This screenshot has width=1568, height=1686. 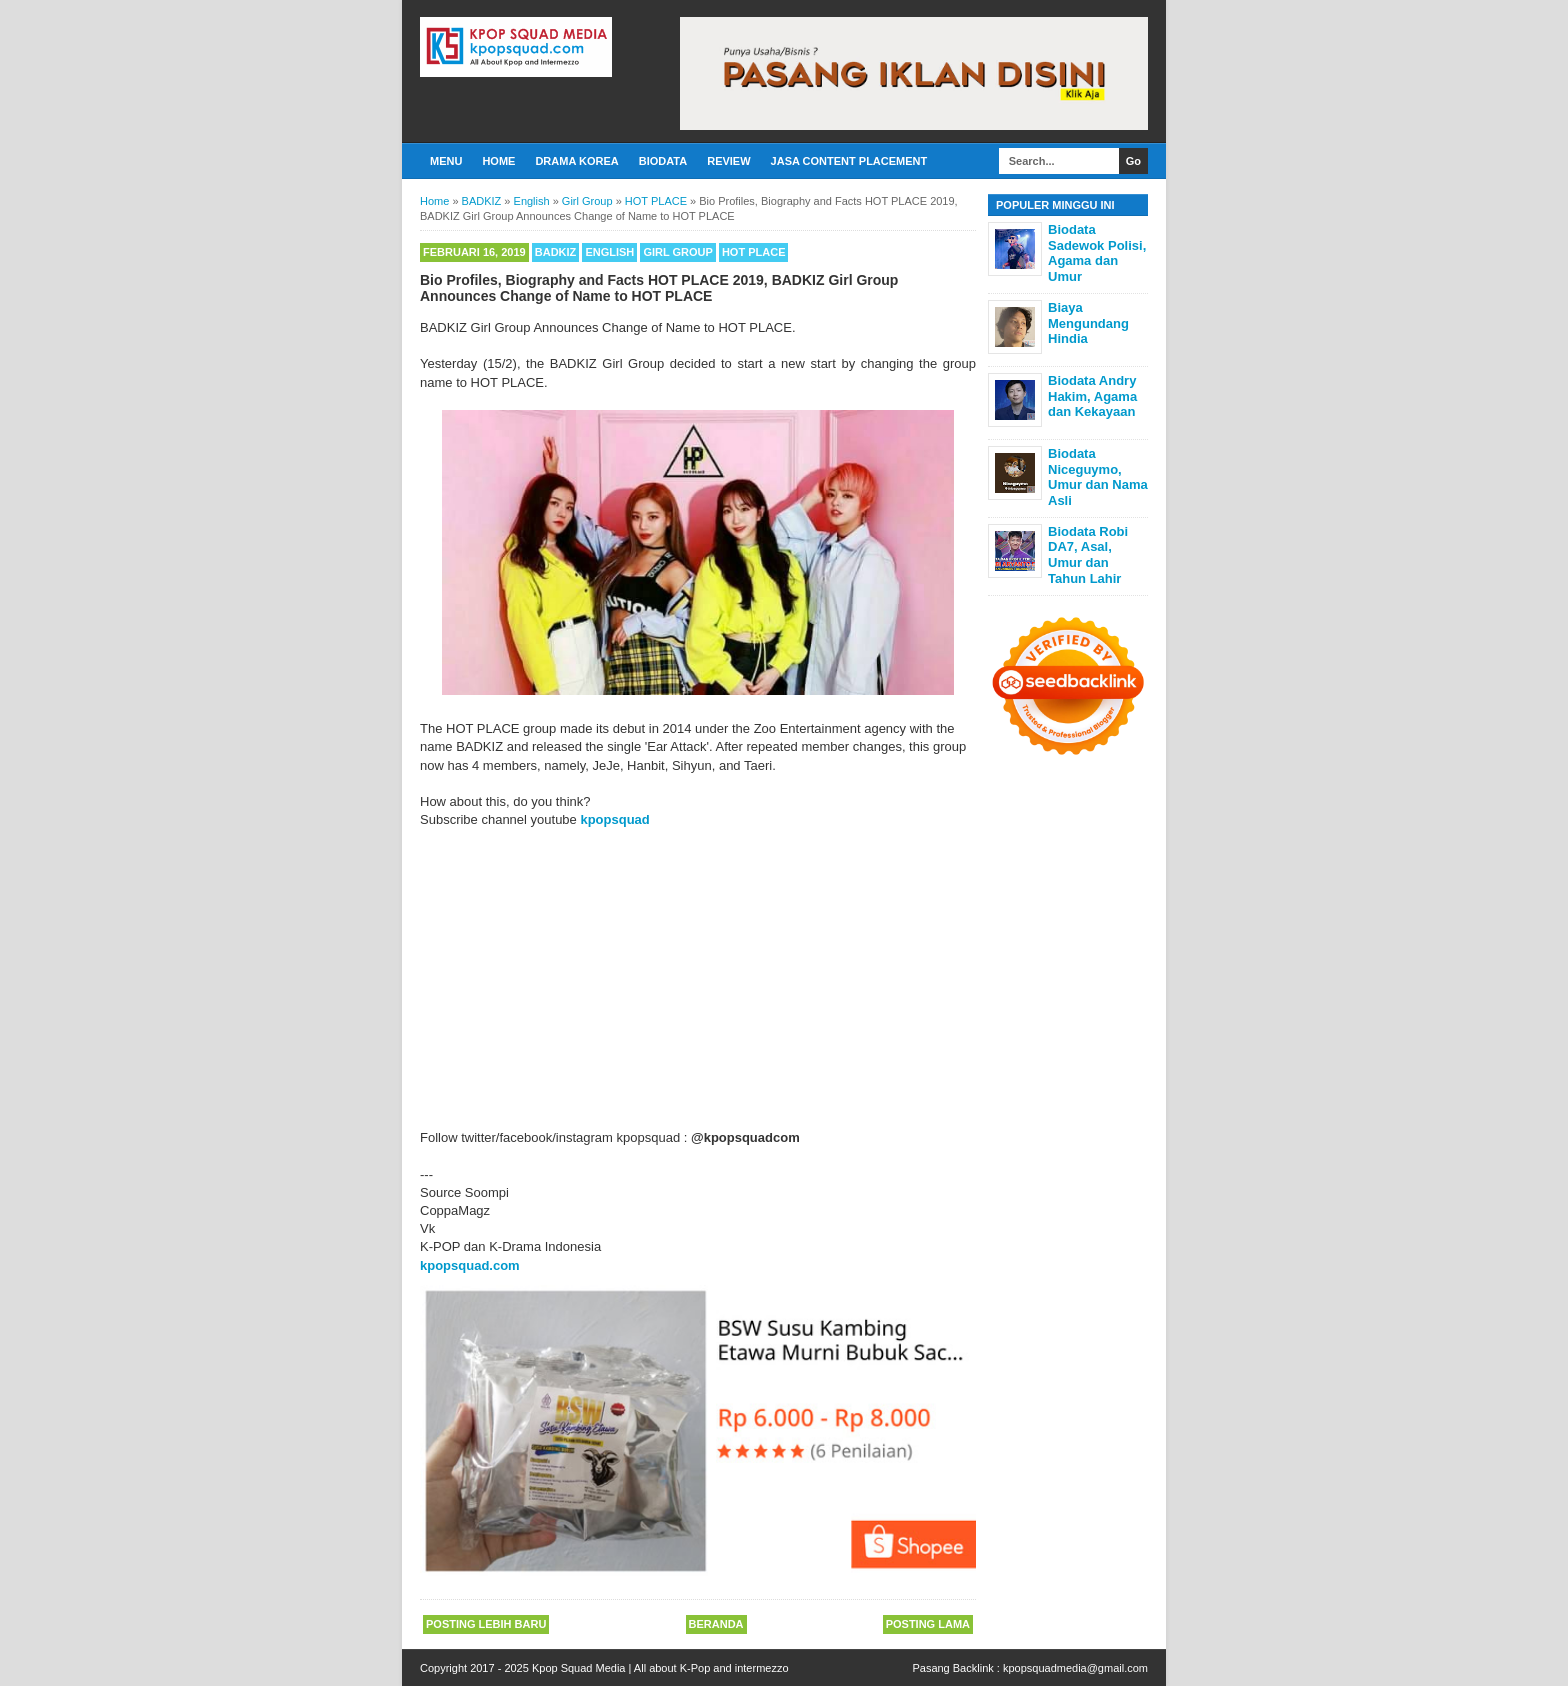 I want to click on kpopsquadmedia@gmail.com, so click(x=1075, y=1668).